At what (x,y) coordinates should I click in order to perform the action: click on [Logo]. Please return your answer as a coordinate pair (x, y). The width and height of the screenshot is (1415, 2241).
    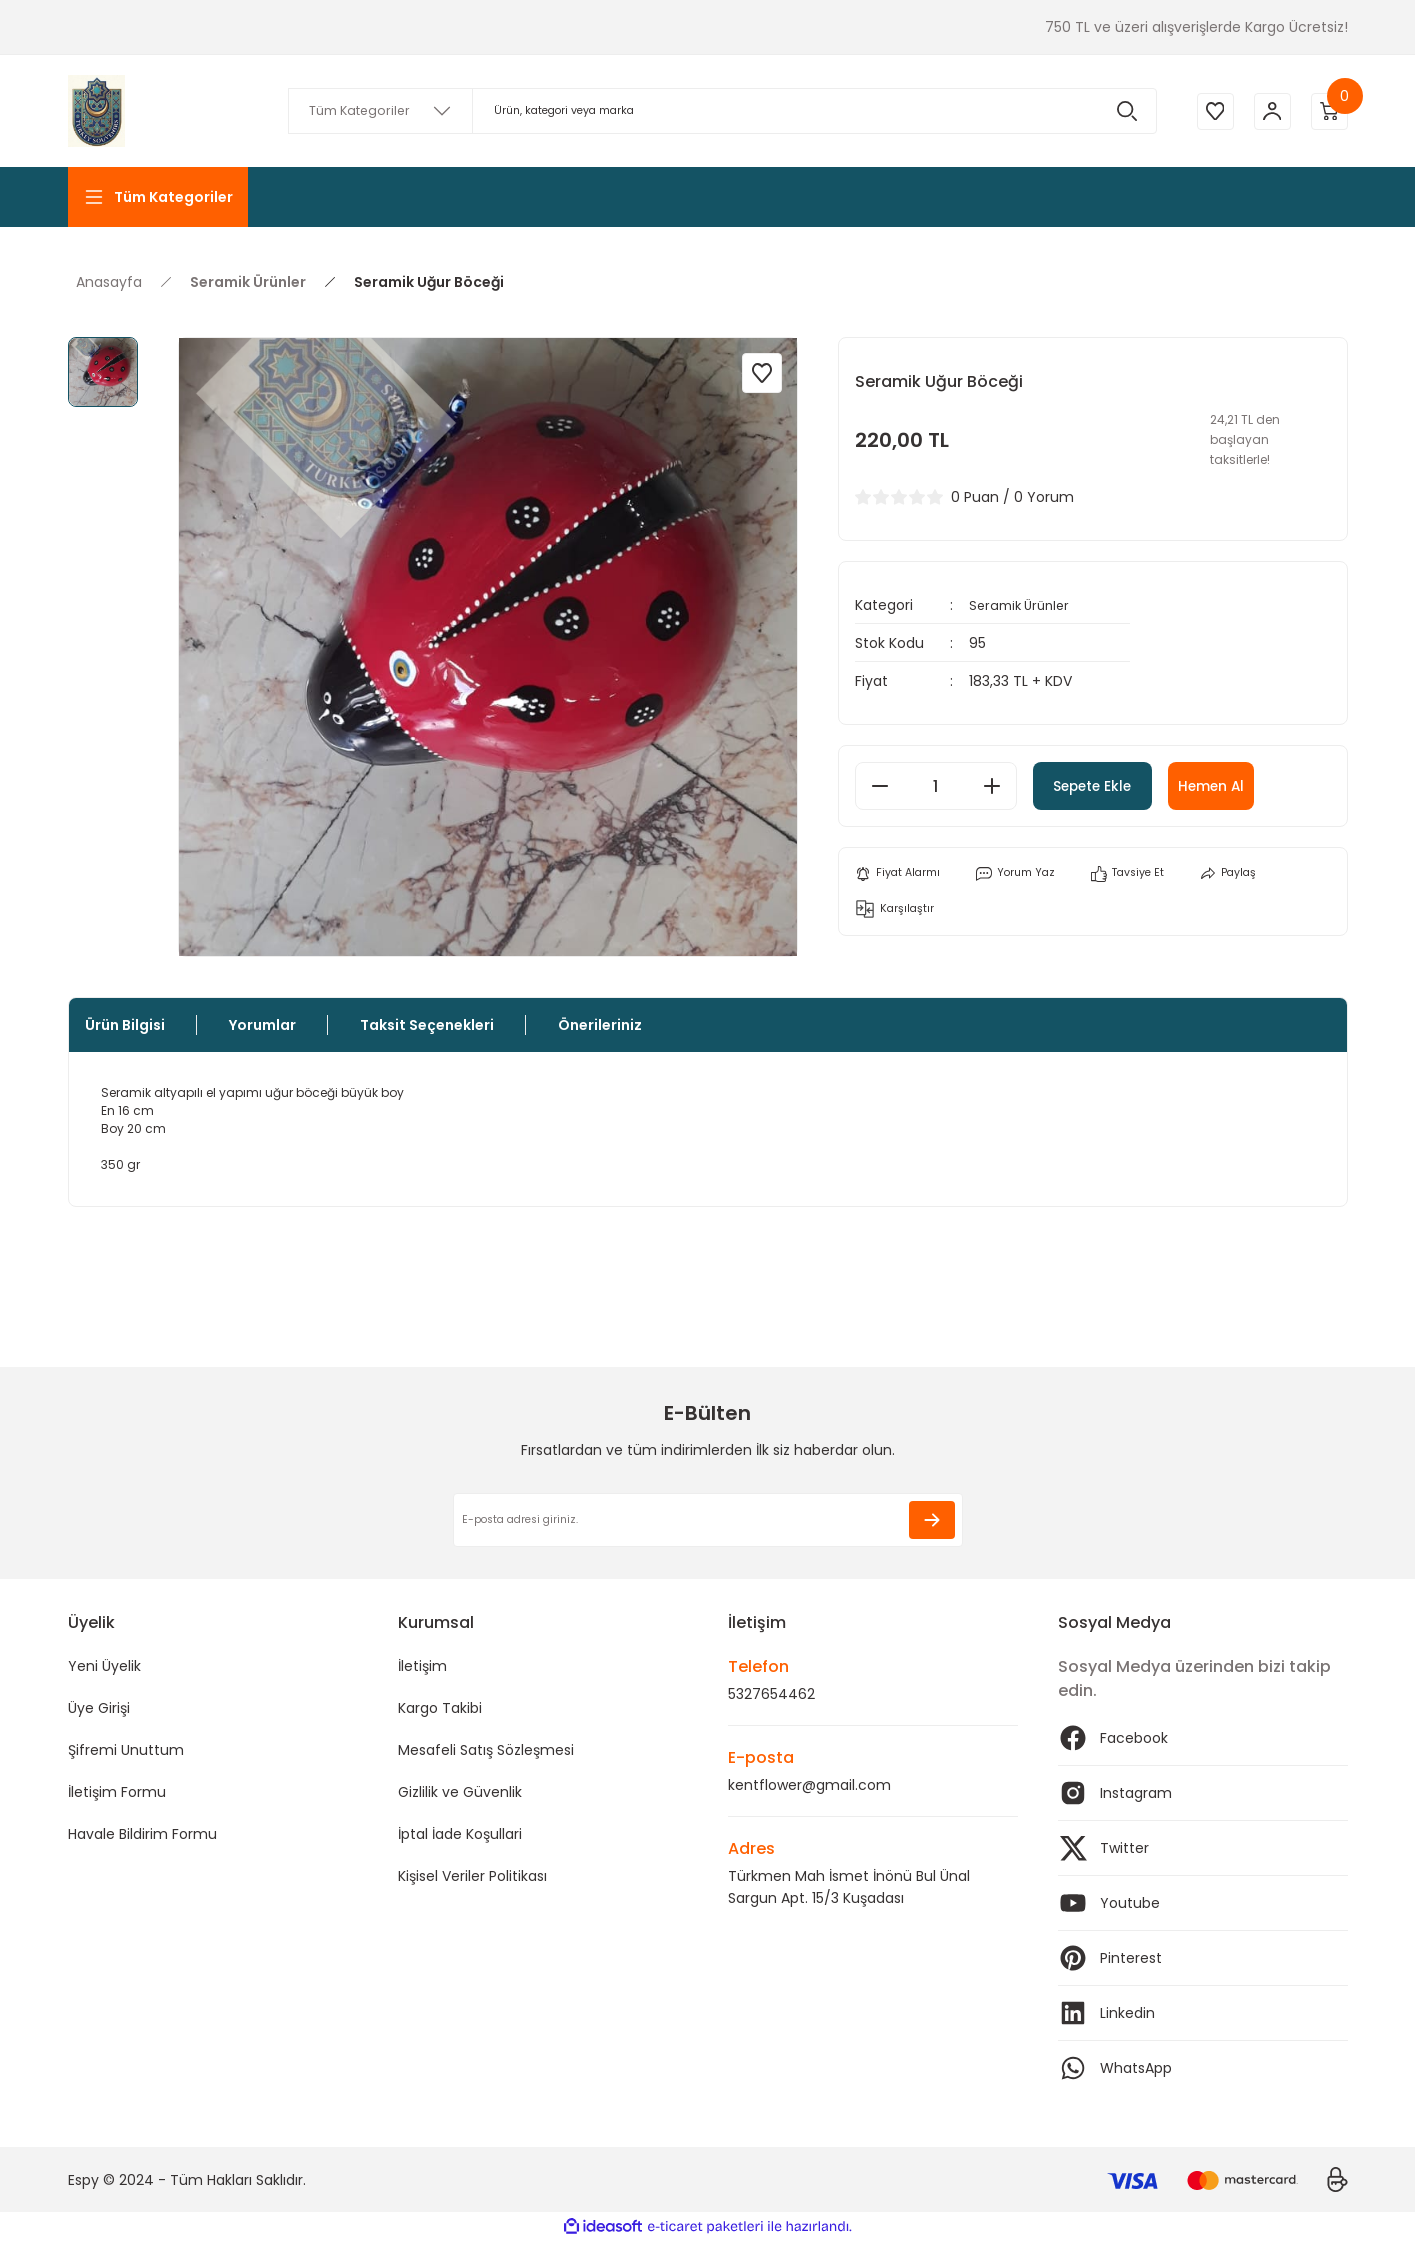
    Looking at the image, I should click on (96, 111).